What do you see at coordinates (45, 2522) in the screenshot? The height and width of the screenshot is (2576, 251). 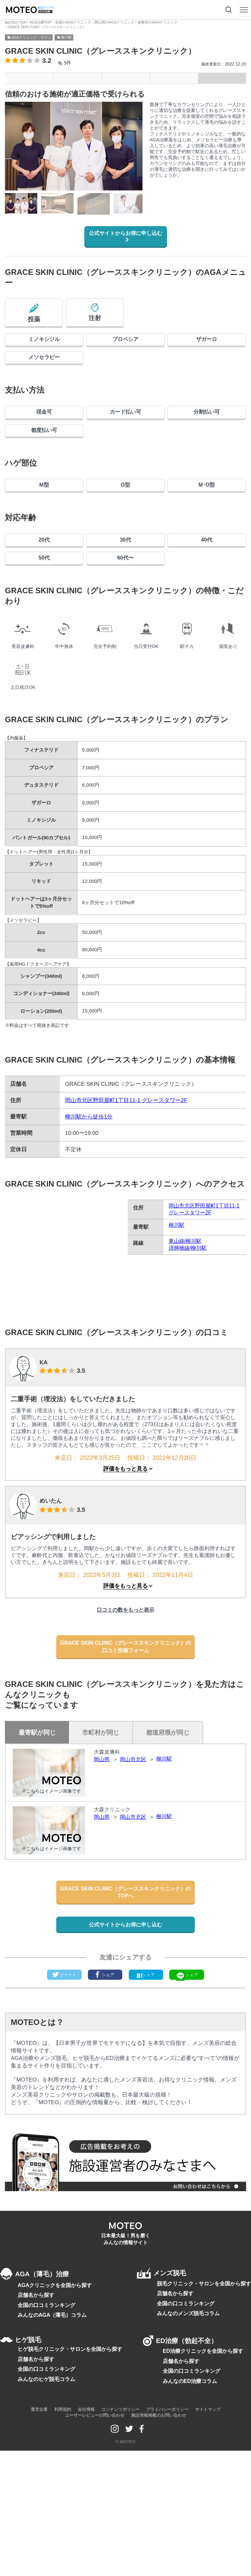 I see `みんなのヒゲ脱毛コラム` at bounding box center [45, 2522].